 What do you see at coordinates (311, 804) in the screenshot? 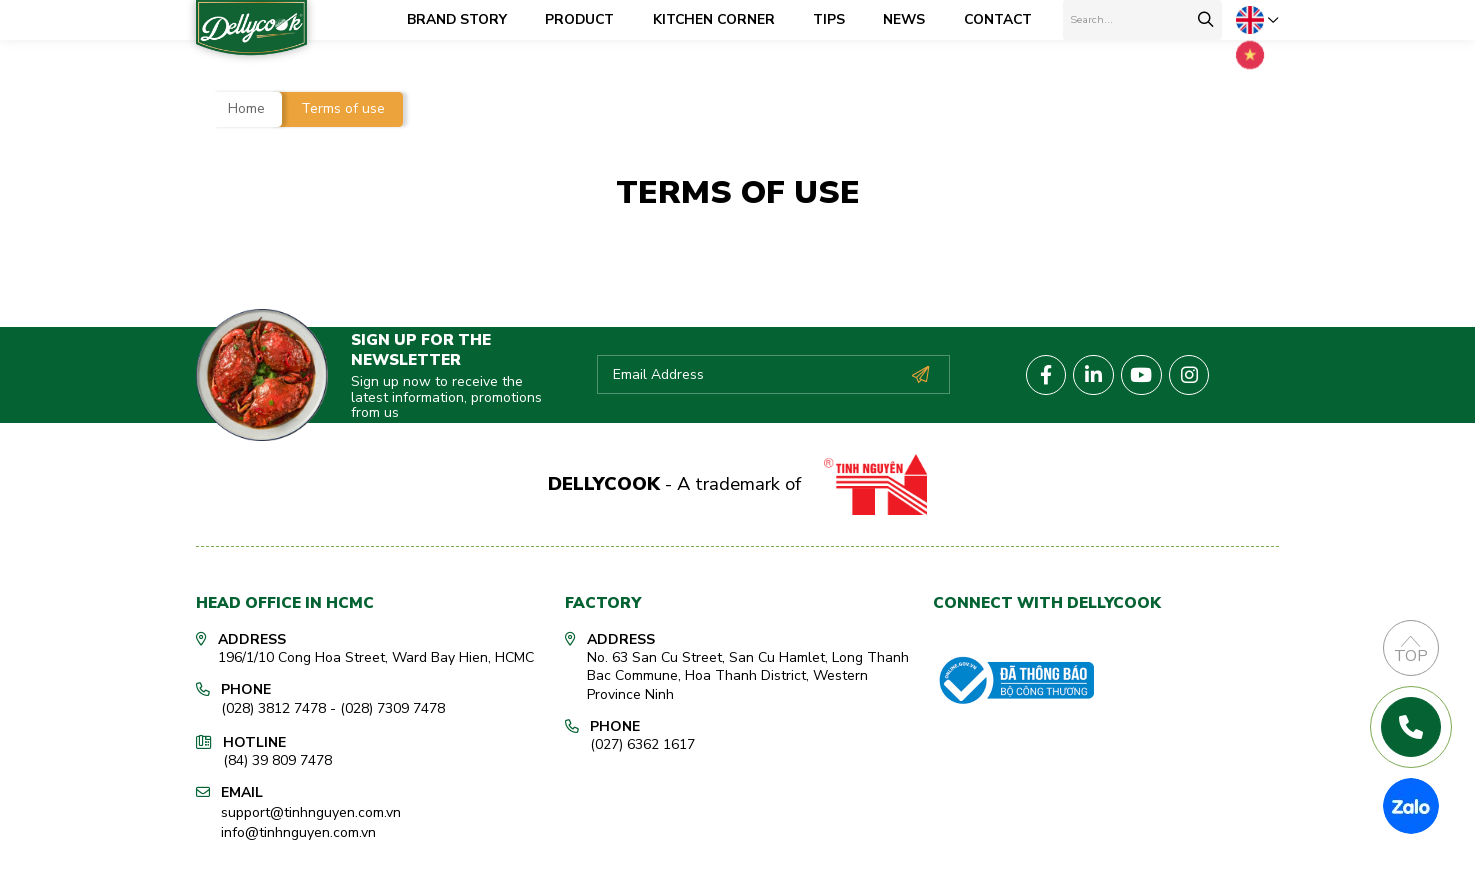
I see `support@tinhnguyen.com.vn` at bounding box center [311, 804].